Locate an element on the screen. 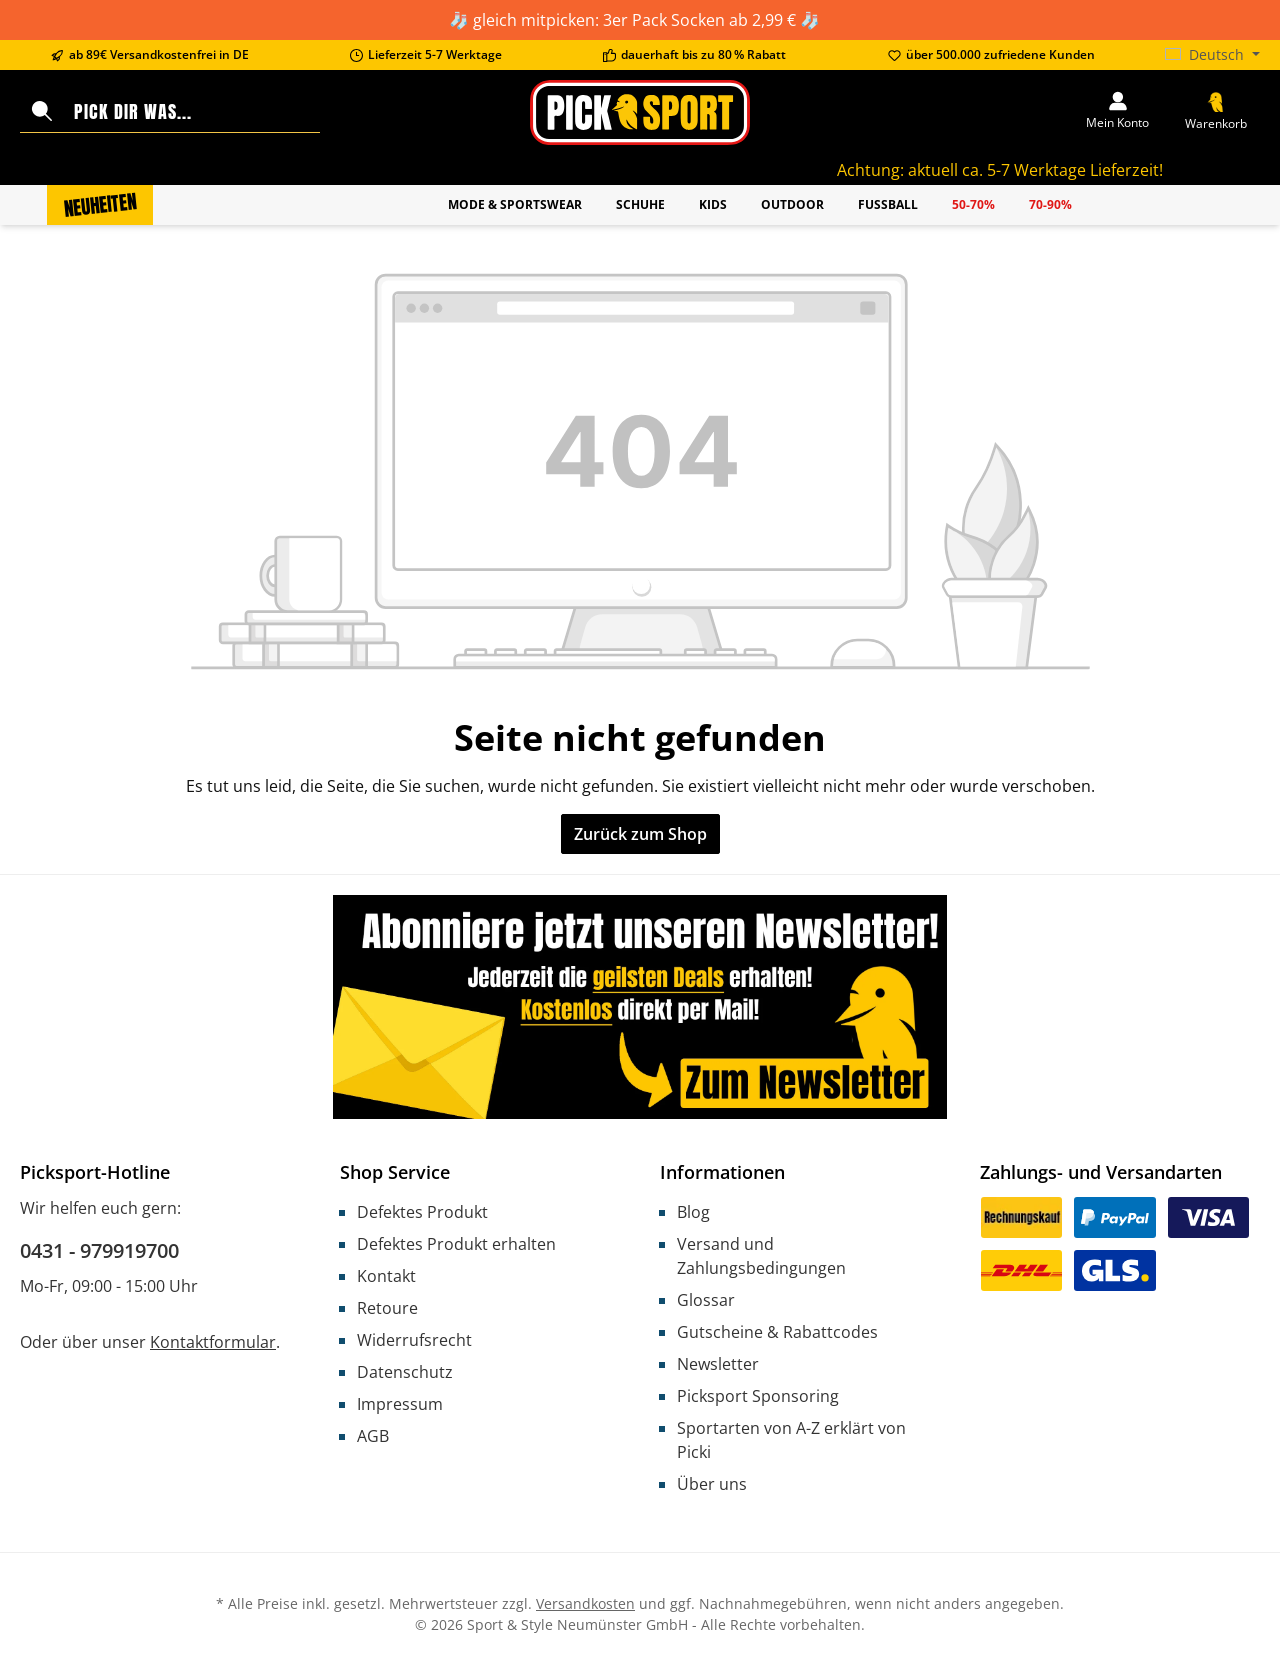  Über uns is located at coordinates (712, 1484).